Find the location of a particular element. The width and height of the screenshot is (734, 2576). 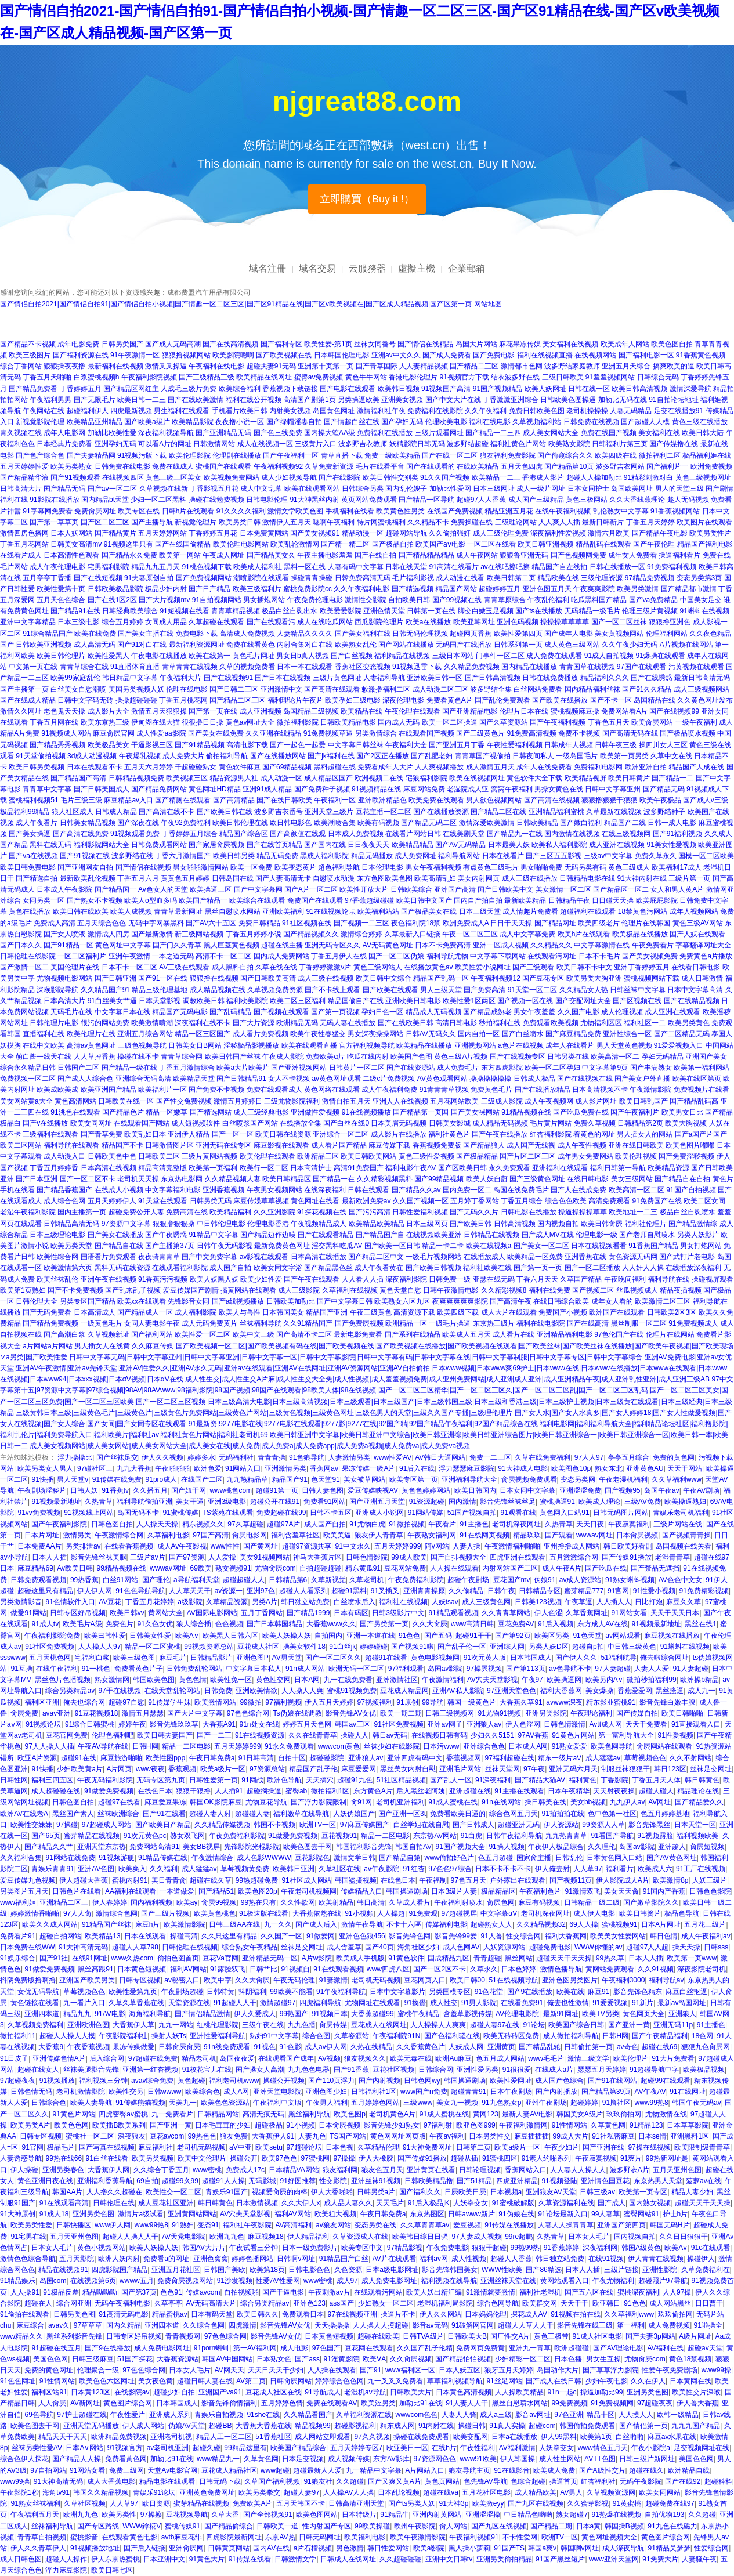

福利在线视频直播 is located at coordinates (545, 355).